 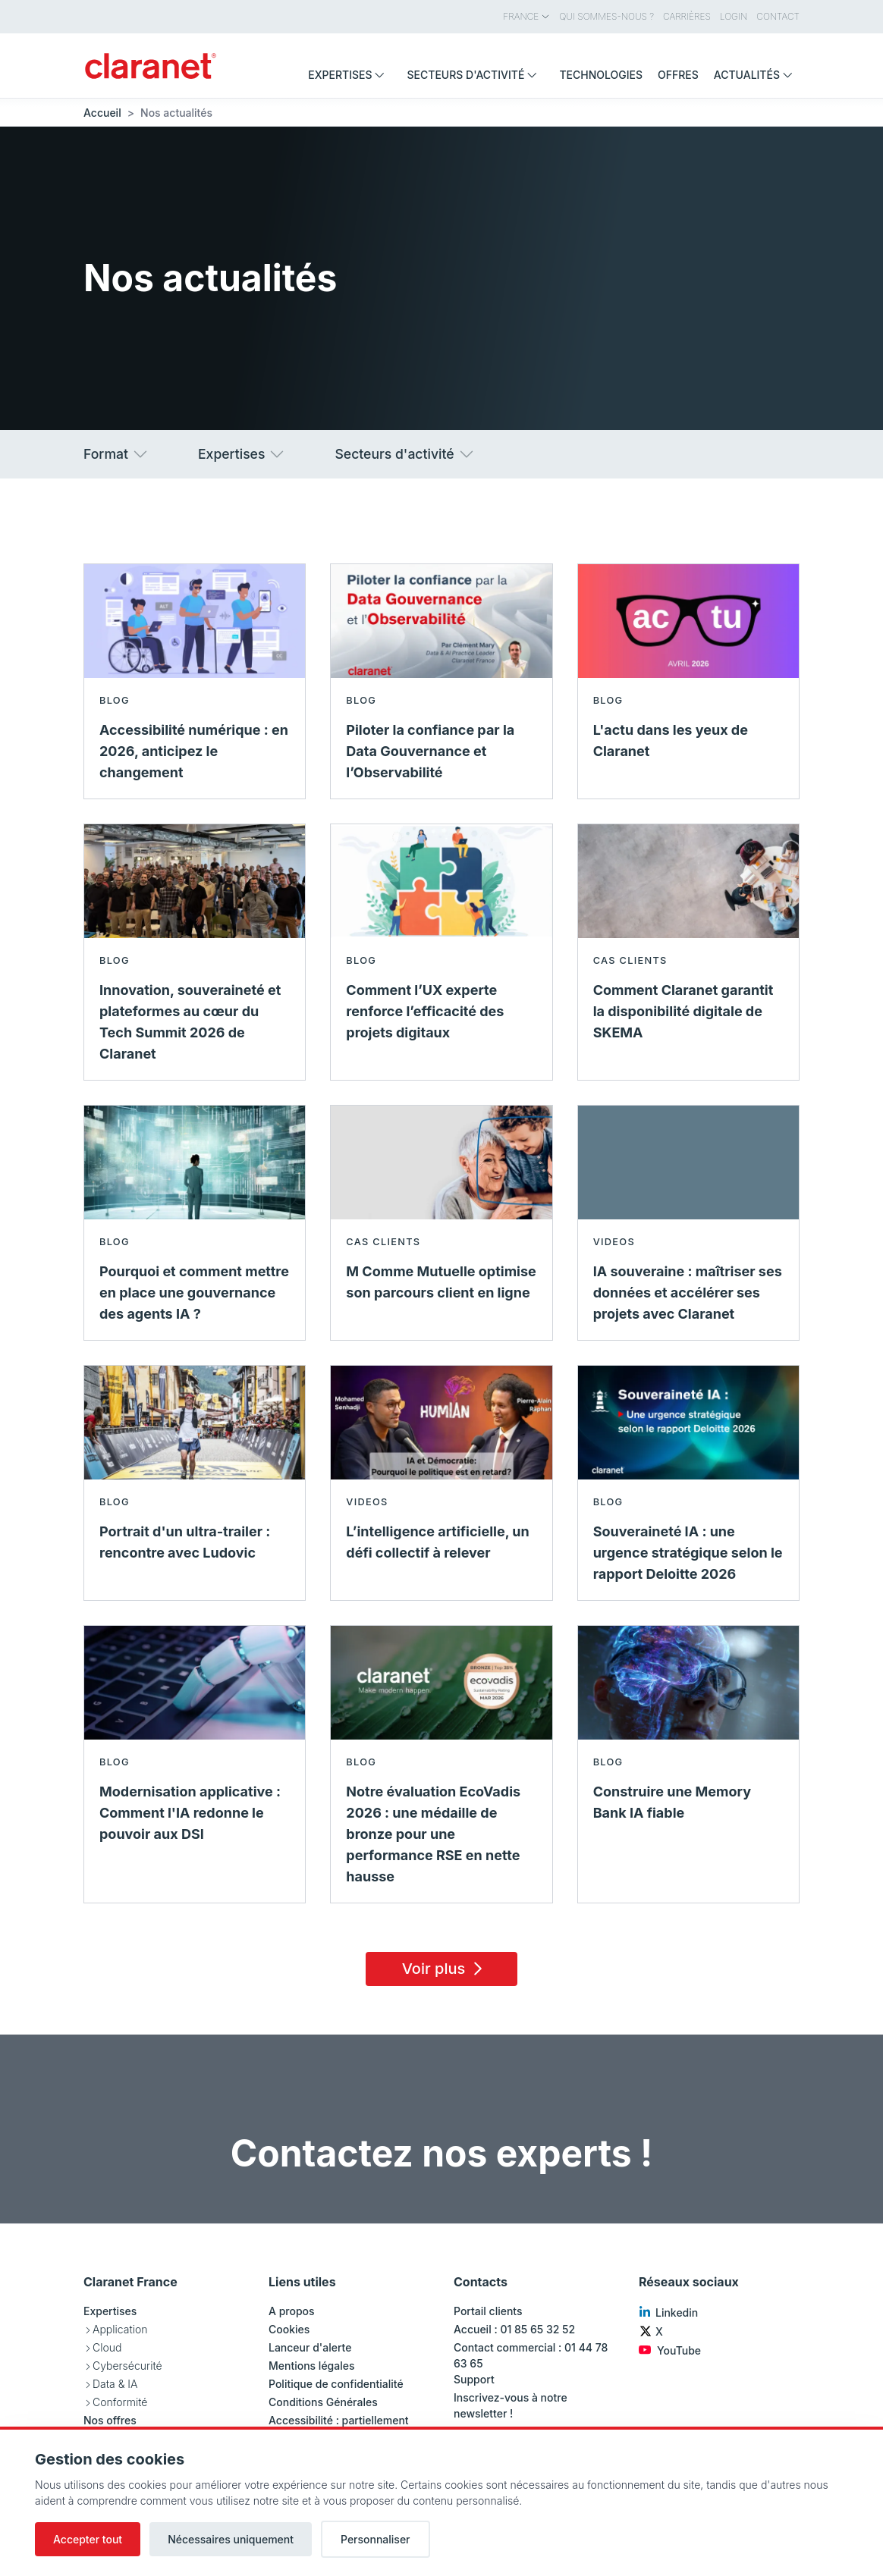 I want to click on Inscrivez-vous à notre newsletter !, so click(x=510, y=2405).